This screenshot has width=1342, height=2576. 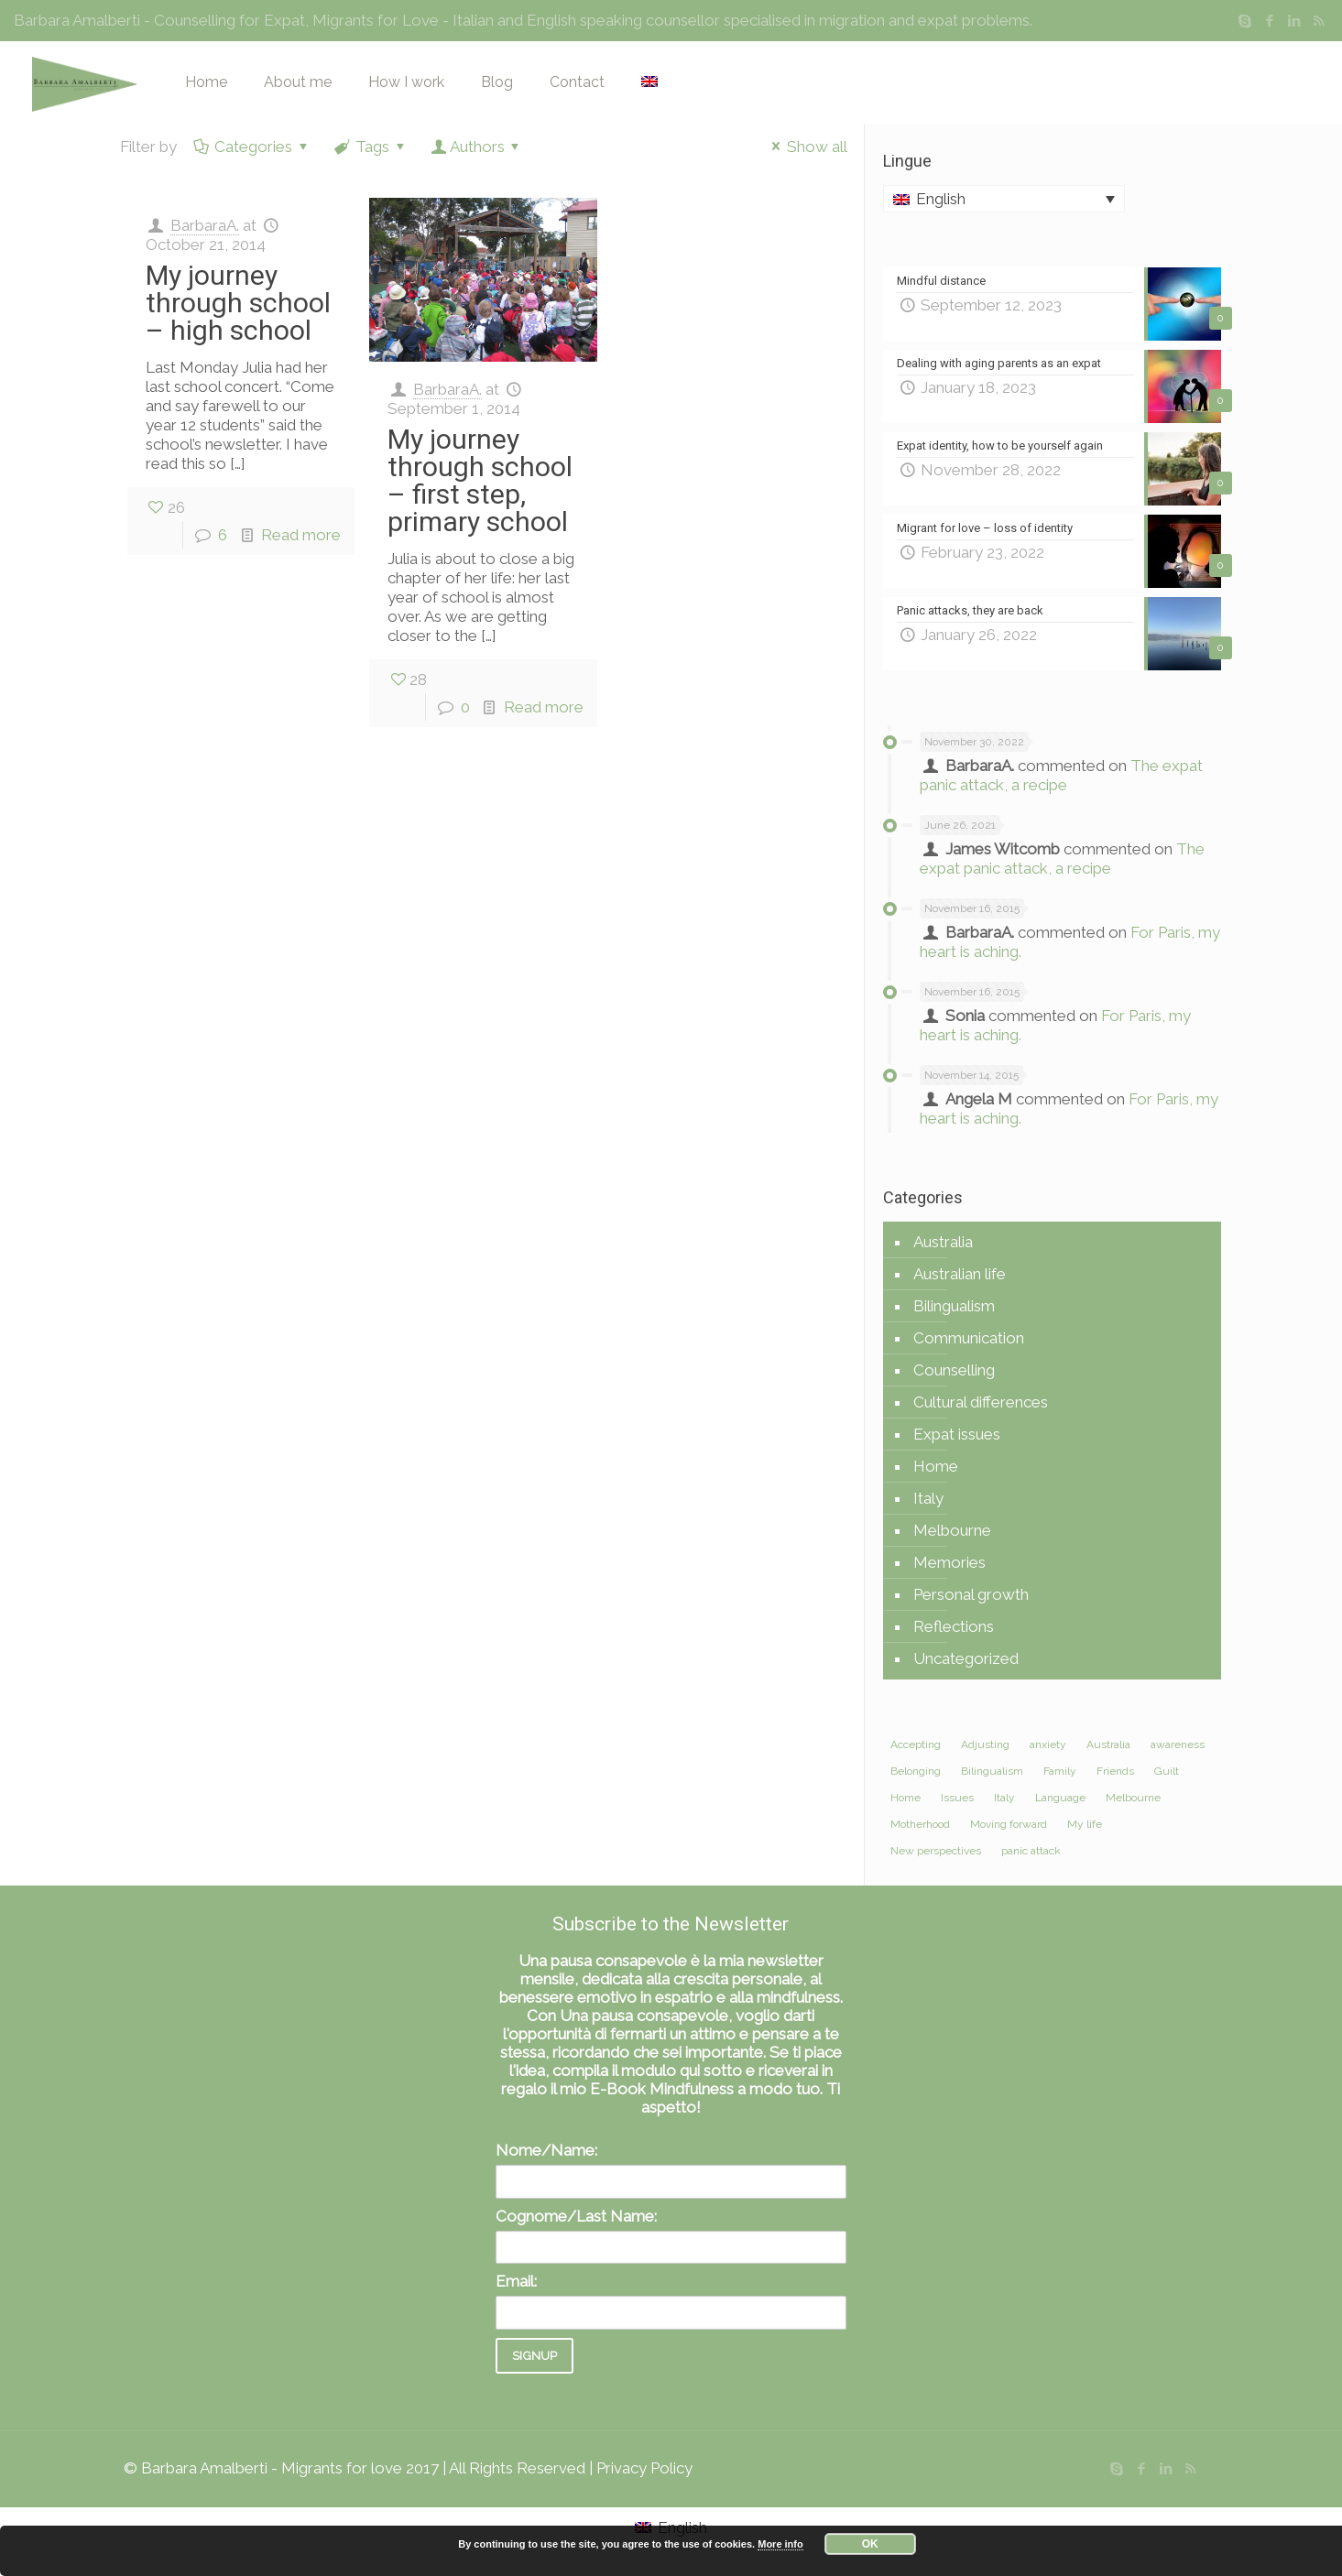 I want to click on English [menuitem], so click(x=941, y=199).